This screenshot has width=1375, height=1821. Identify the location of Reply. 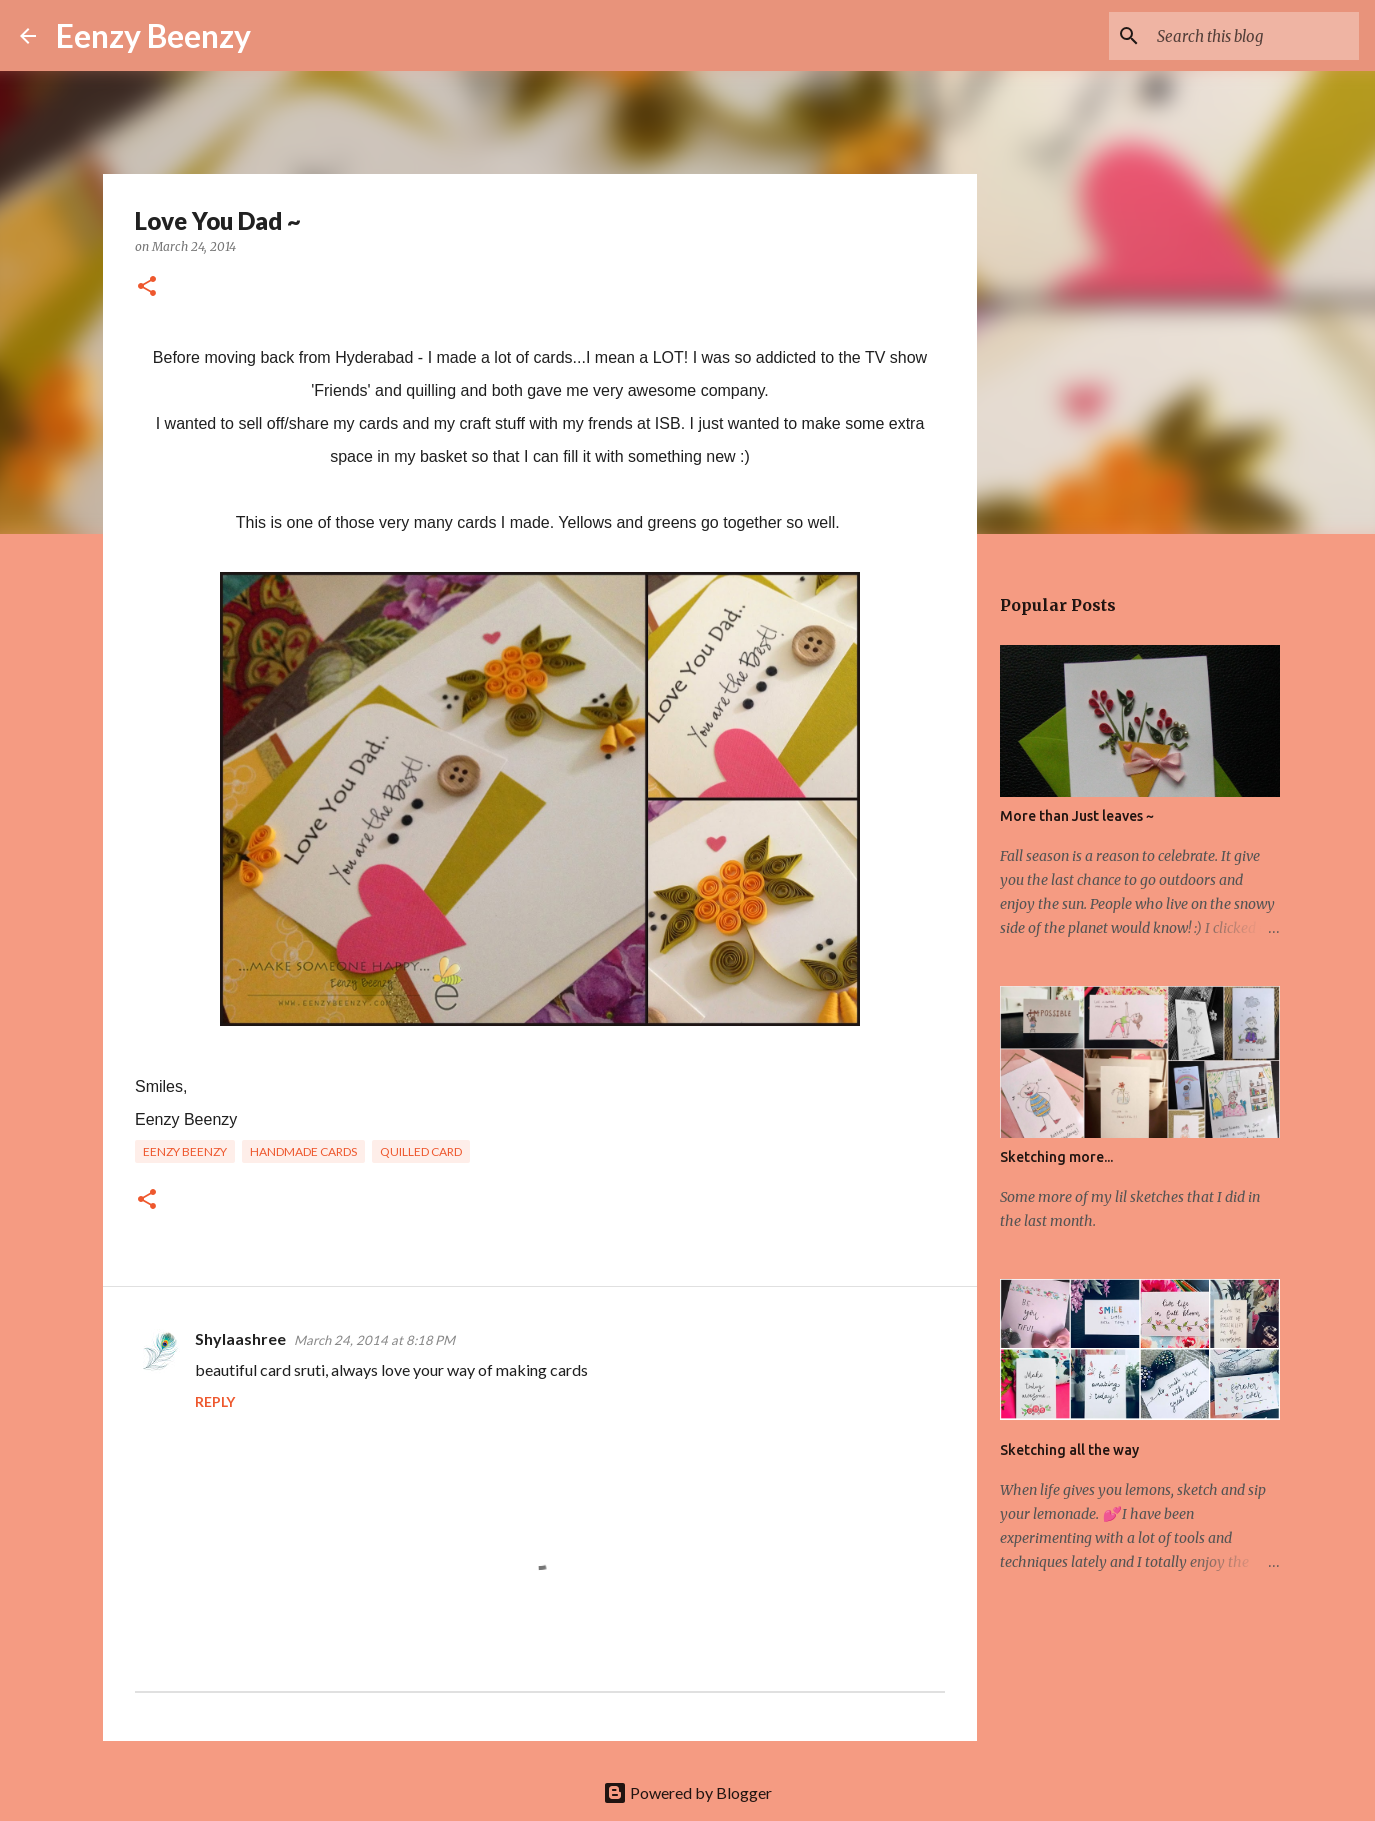
(215, 1401).